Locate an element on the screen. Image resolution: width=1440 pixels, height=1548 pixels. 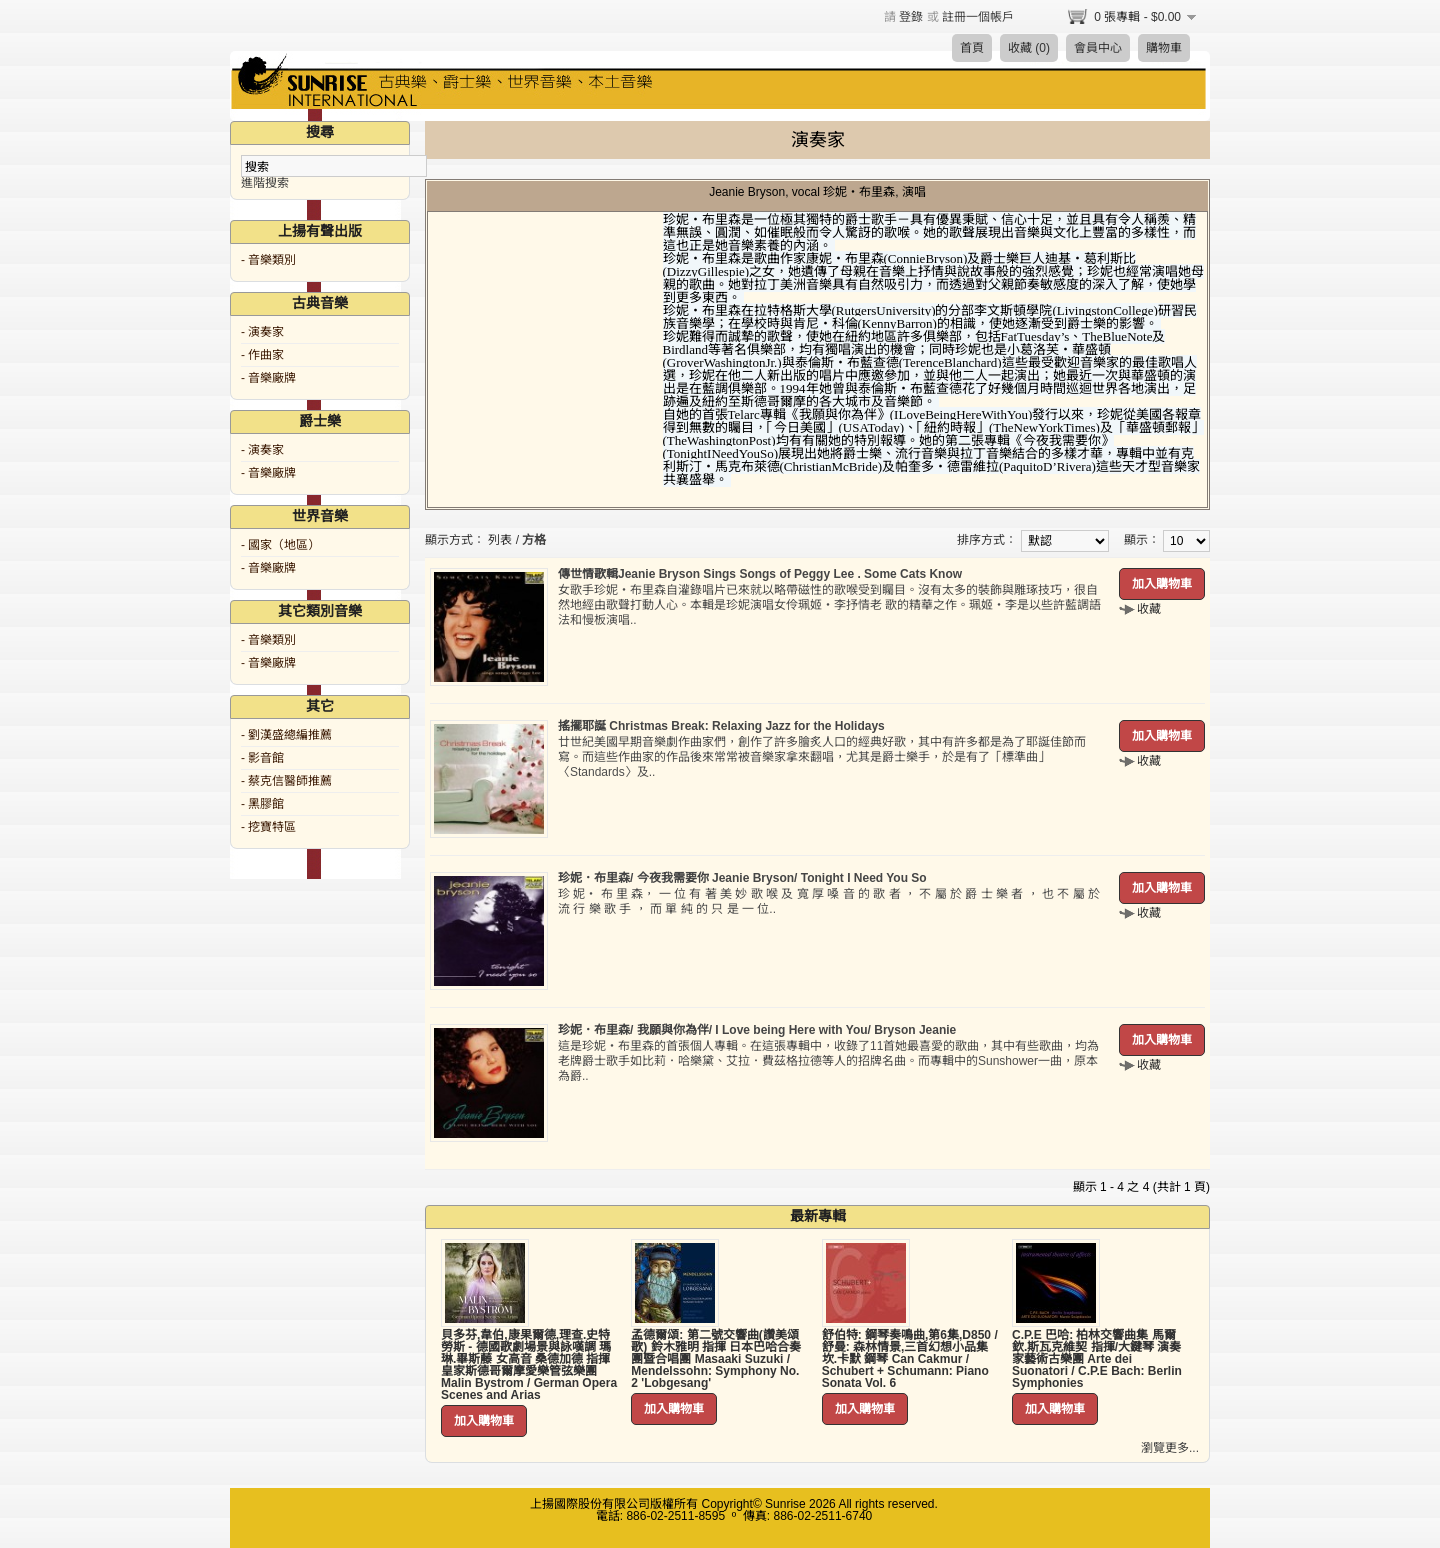
- 蔡克信醫師推薦 is located at coordinates (286, 781).